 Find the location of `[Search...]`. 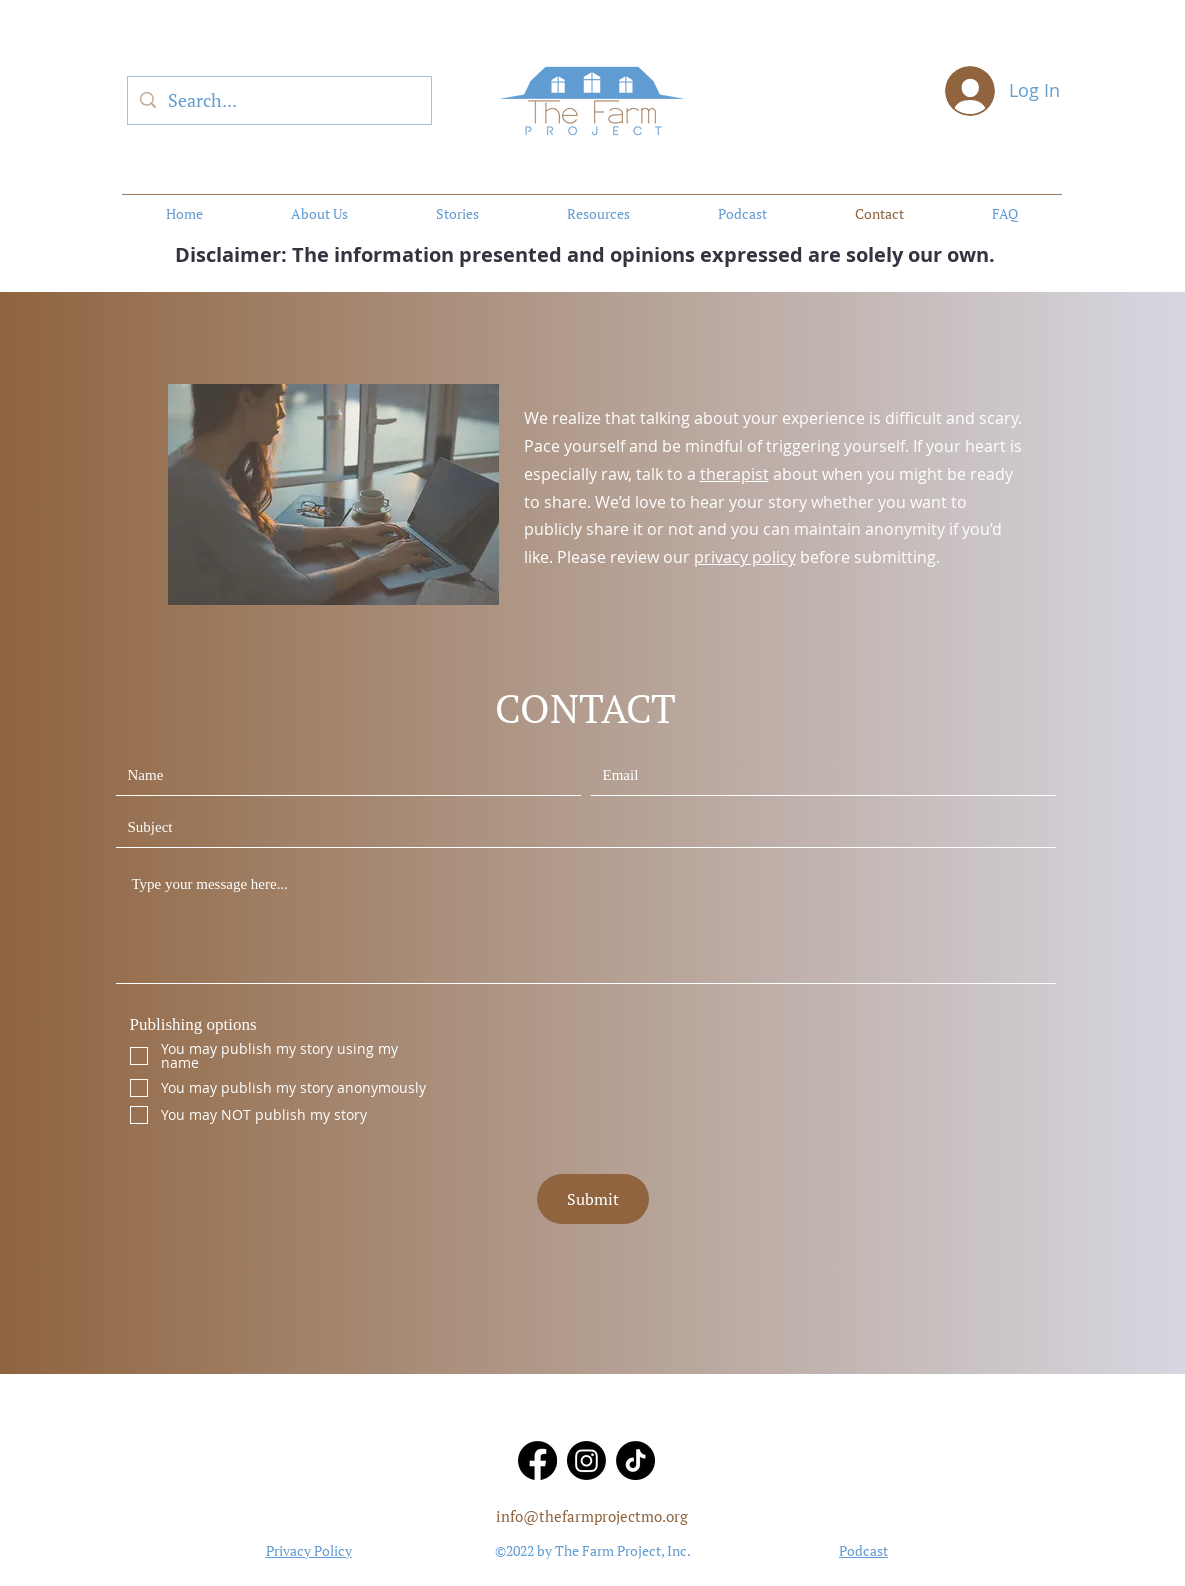

[Search...] is located at coordinates (278, 101).